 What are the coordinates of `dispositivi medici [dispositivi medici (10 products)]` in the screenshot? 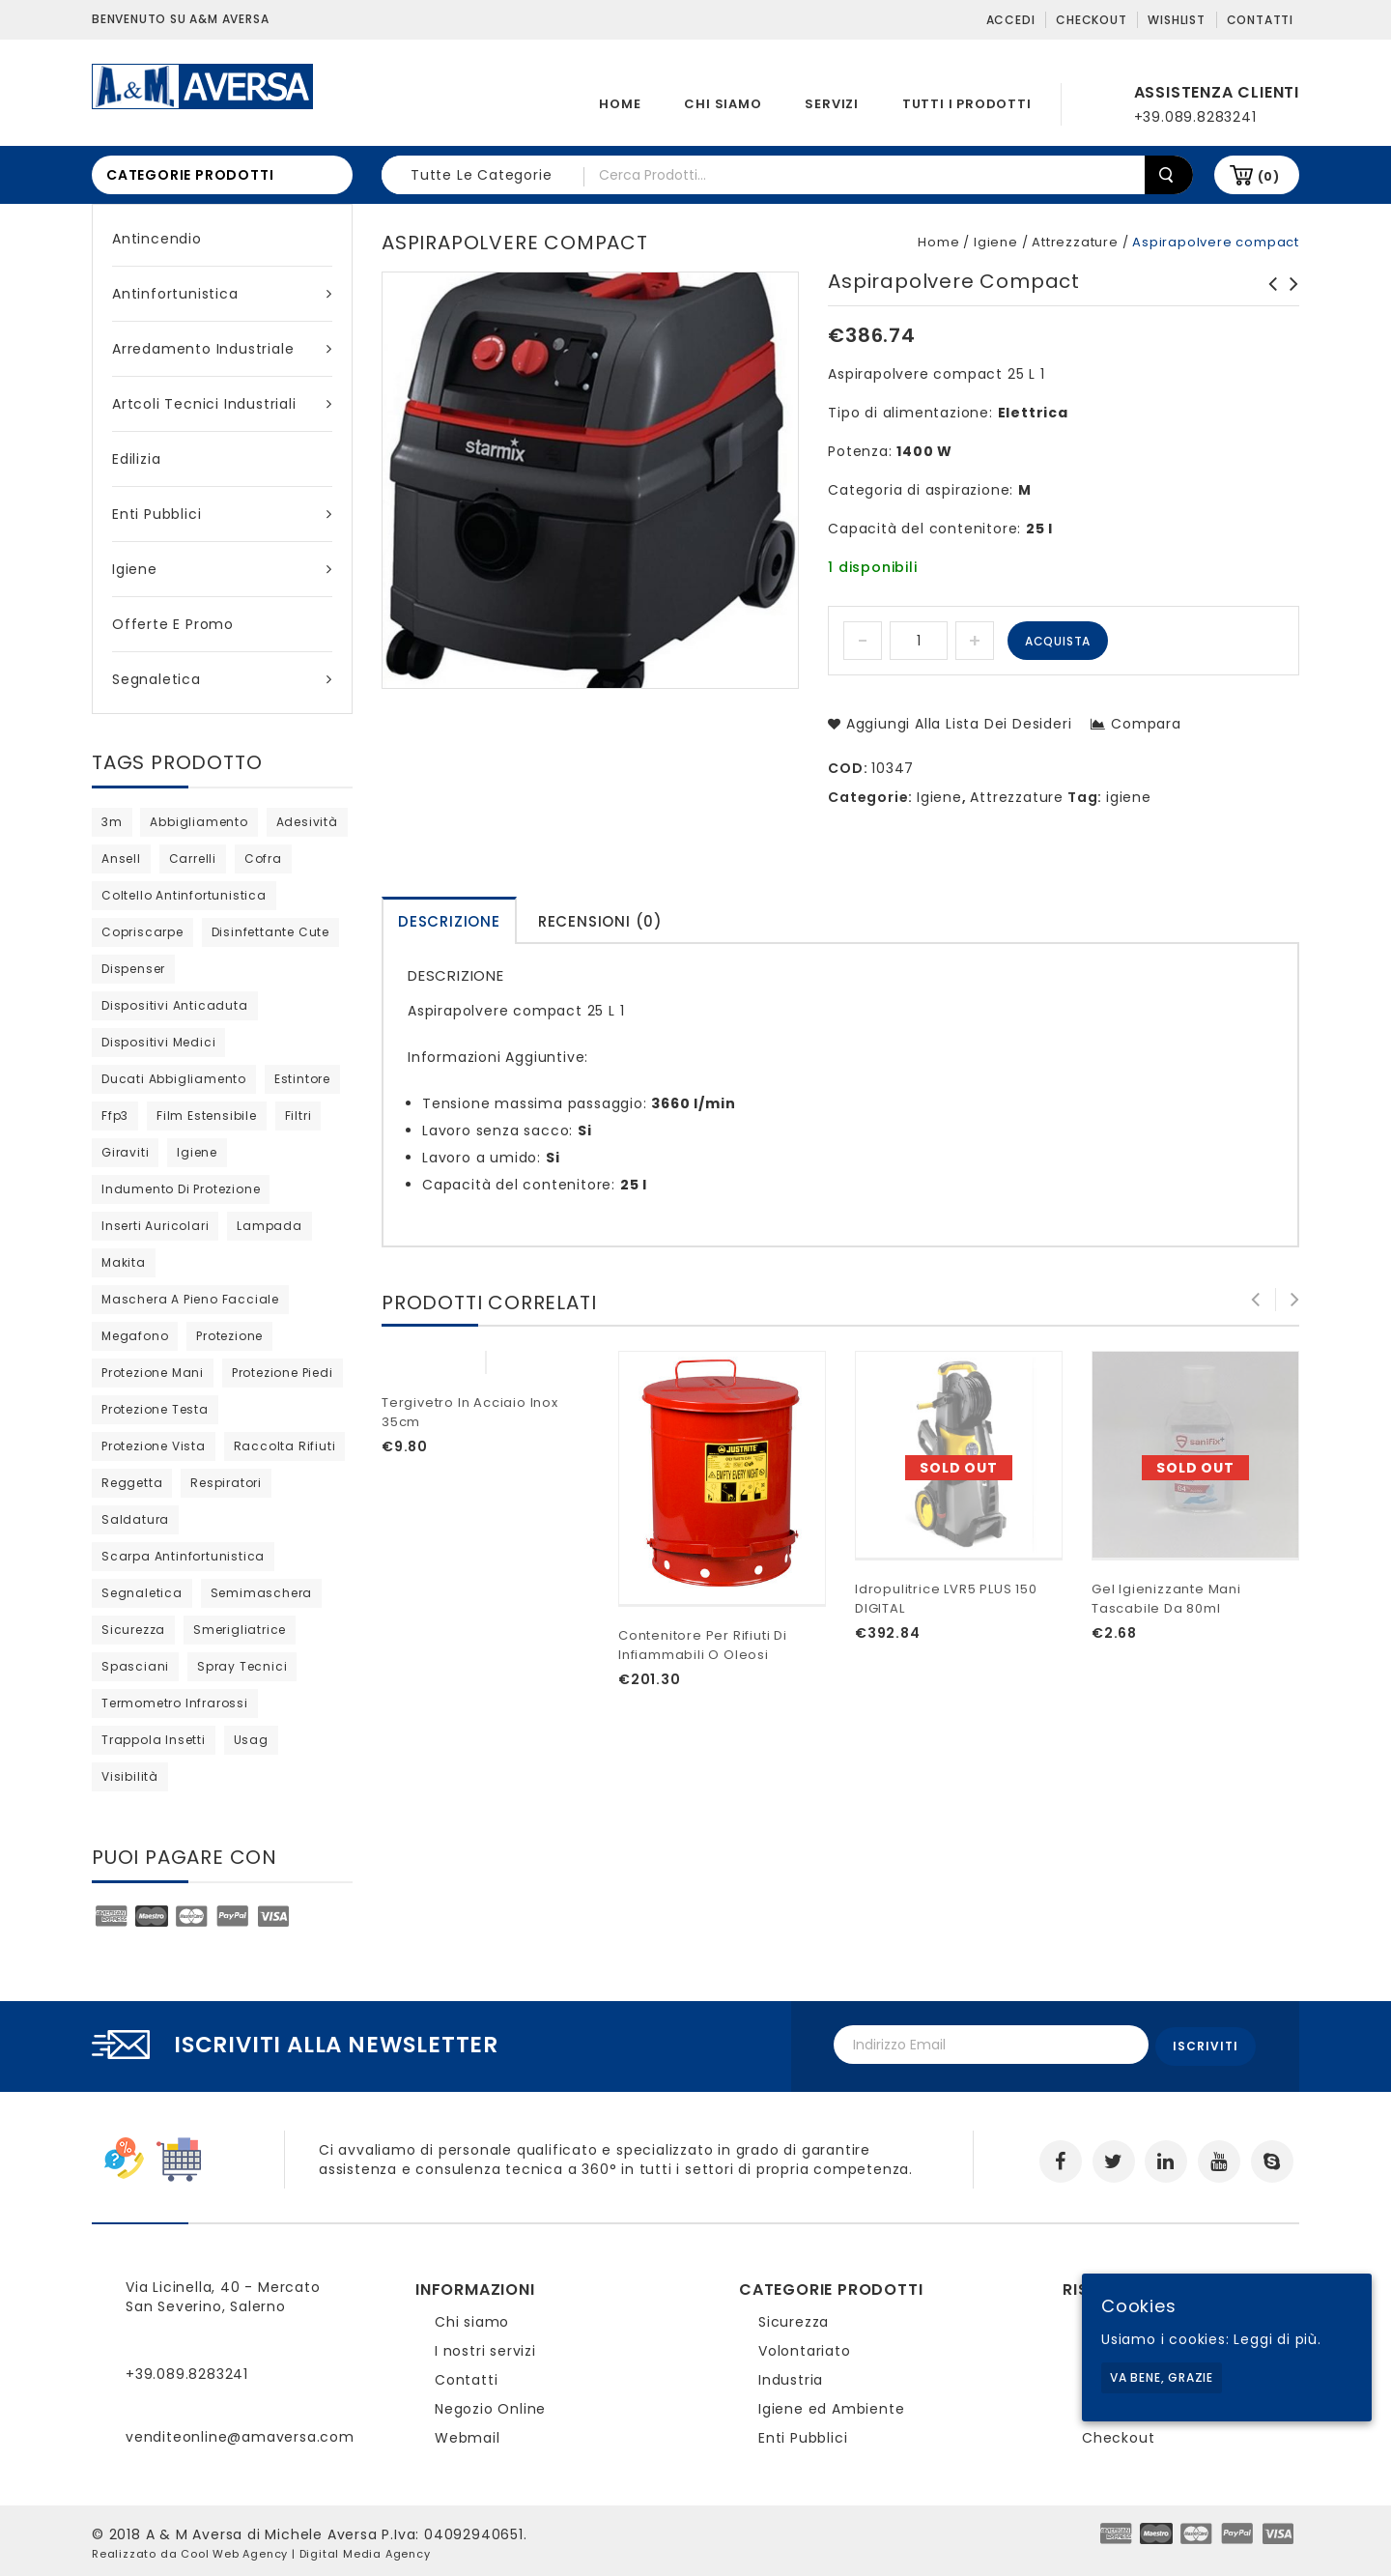 It's located at (158, 1042).